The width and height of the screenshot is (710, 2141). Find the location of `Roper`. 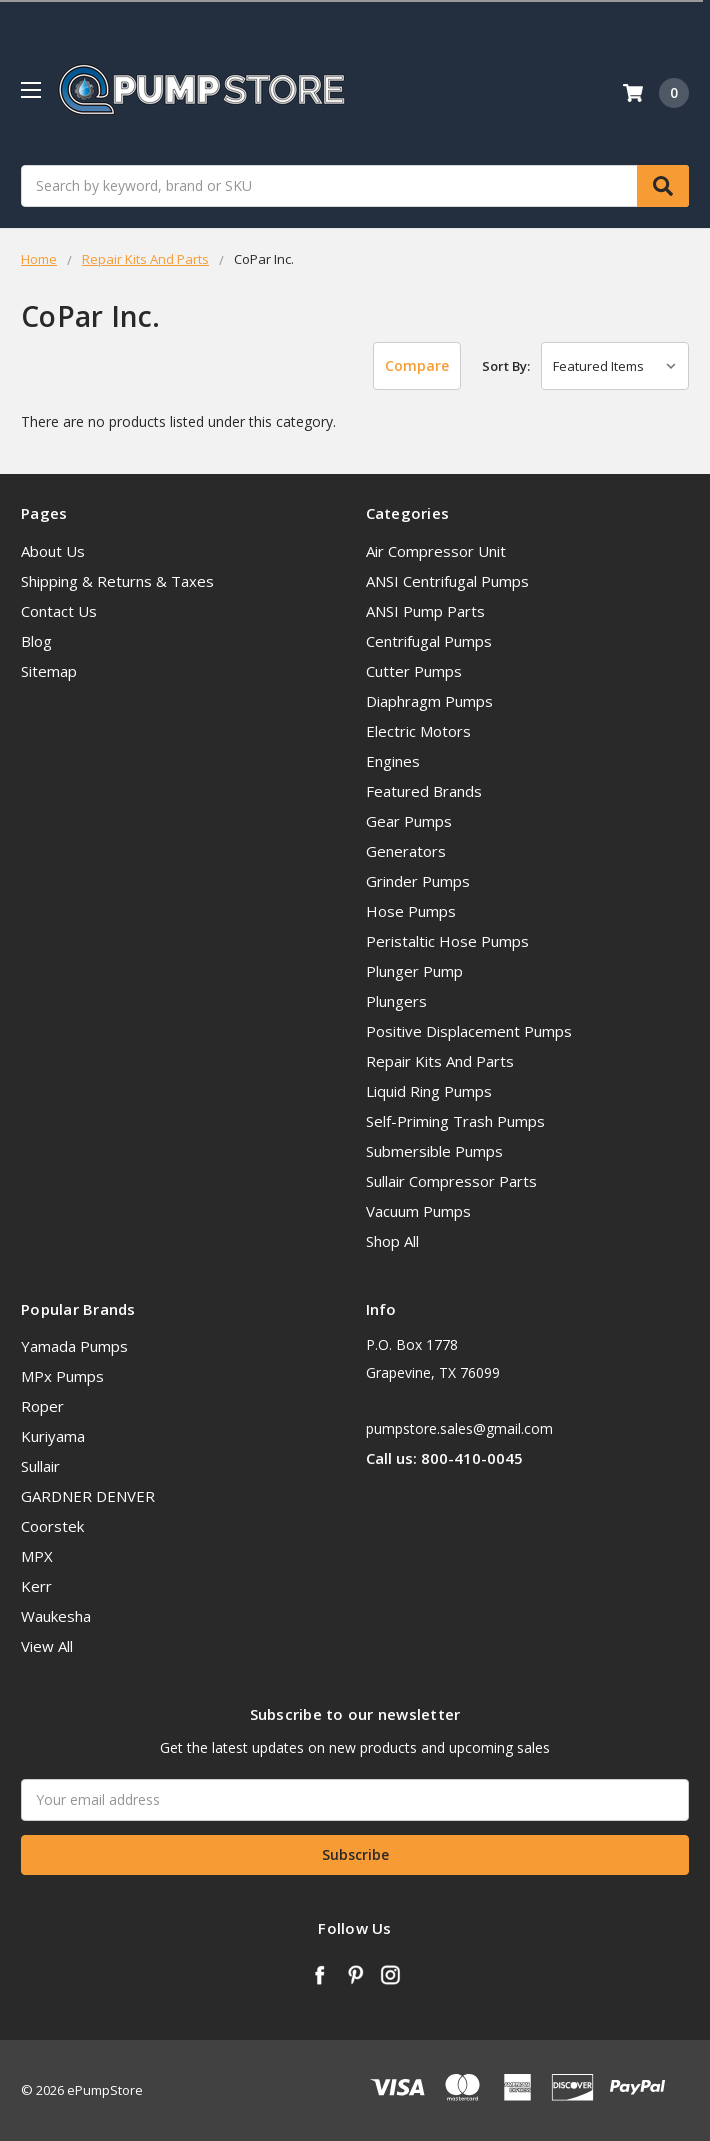

Roper is located at coordinates (42, 1406).